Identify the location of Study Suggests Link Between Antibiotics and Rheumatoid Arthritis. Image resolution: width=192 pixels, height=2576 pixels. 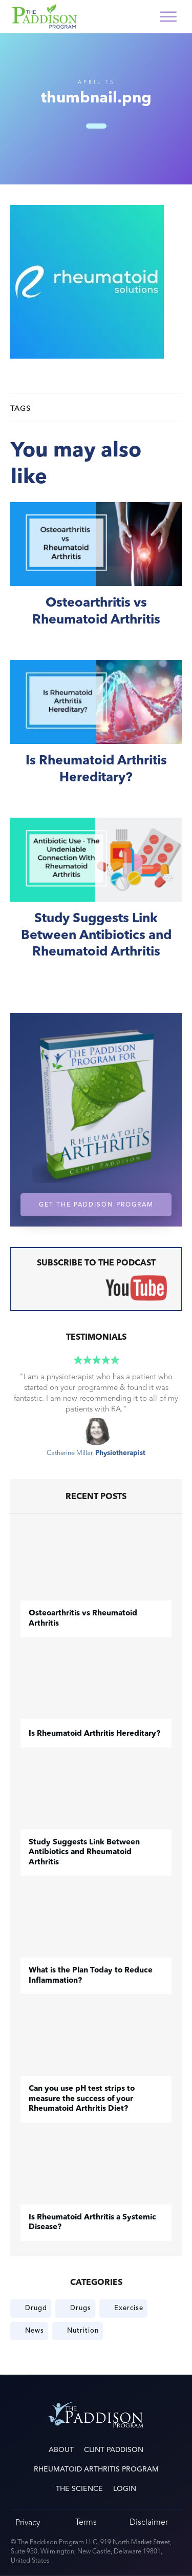
(96, 900).